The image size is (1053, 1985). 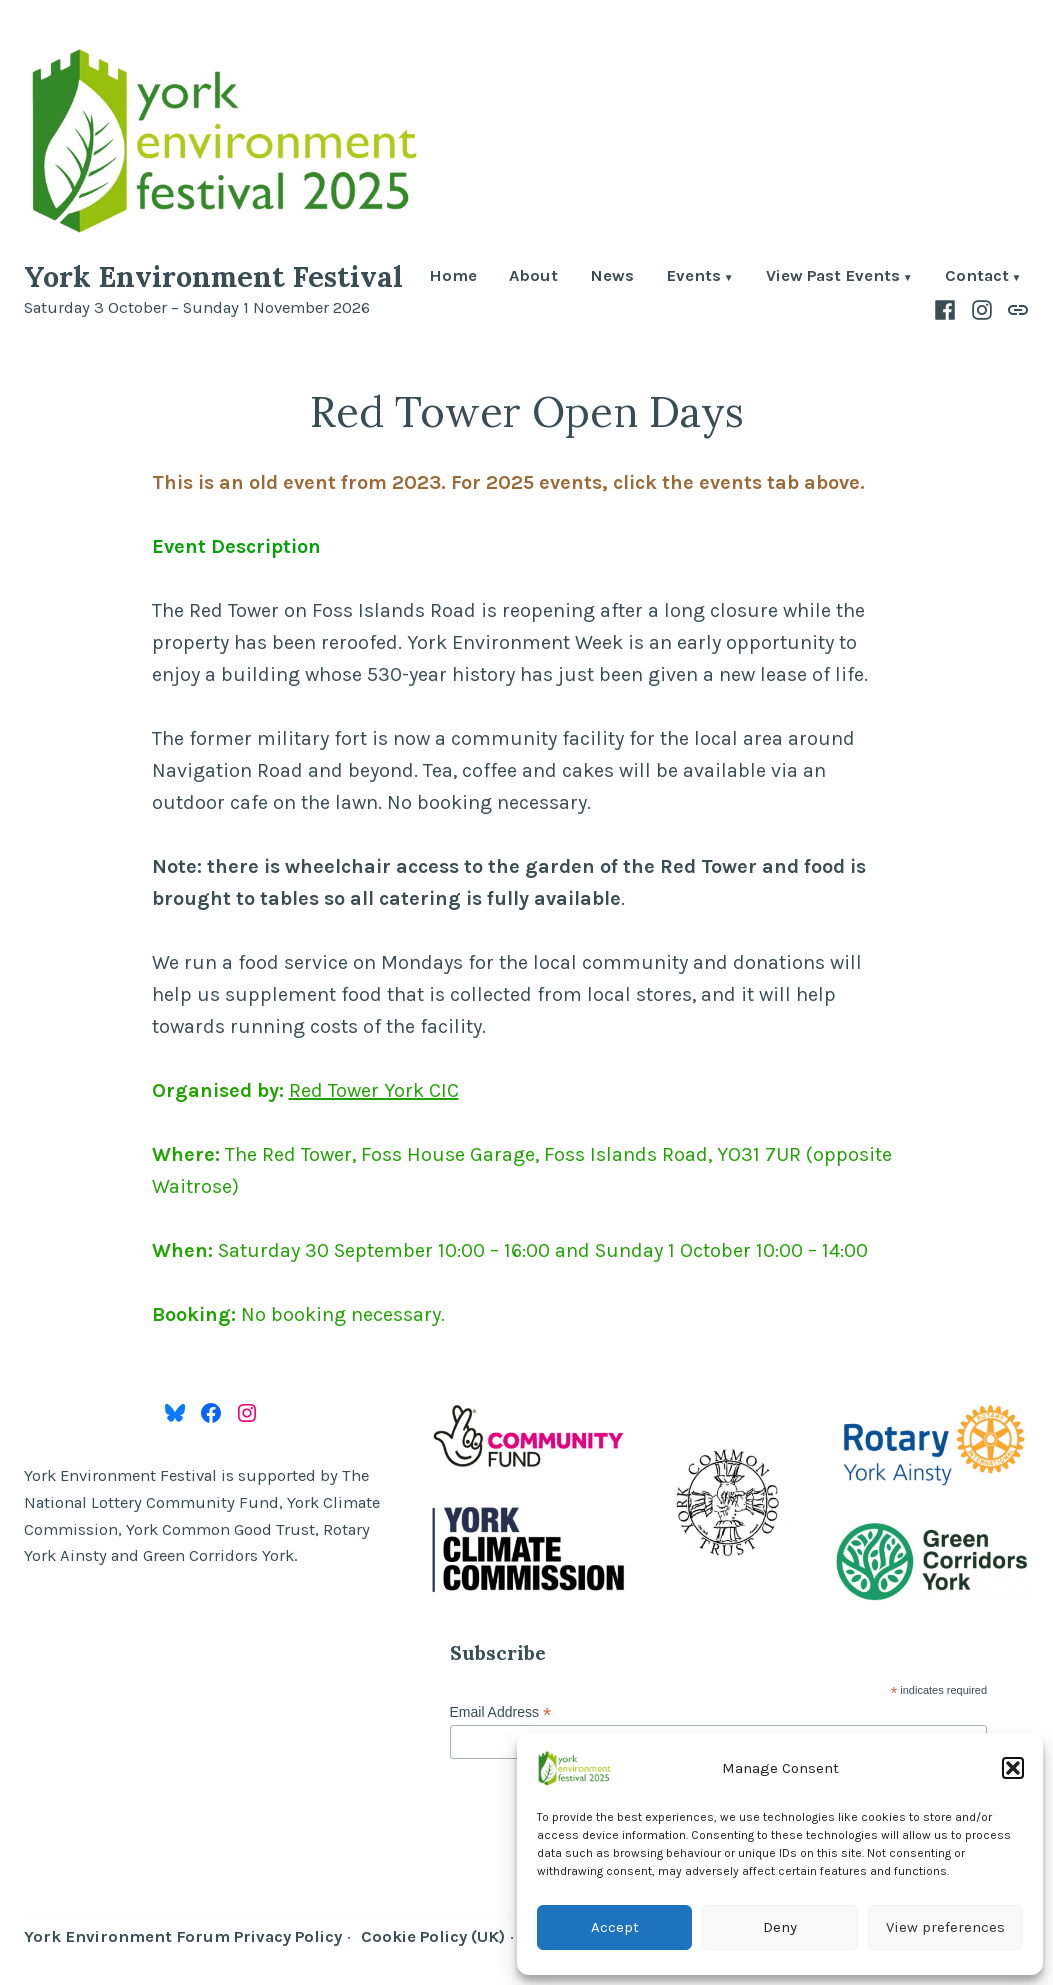 What do you see at coordinates (945, 1927) in the screenshot?
I see `View preferences` at bounding box center [945, 1927].